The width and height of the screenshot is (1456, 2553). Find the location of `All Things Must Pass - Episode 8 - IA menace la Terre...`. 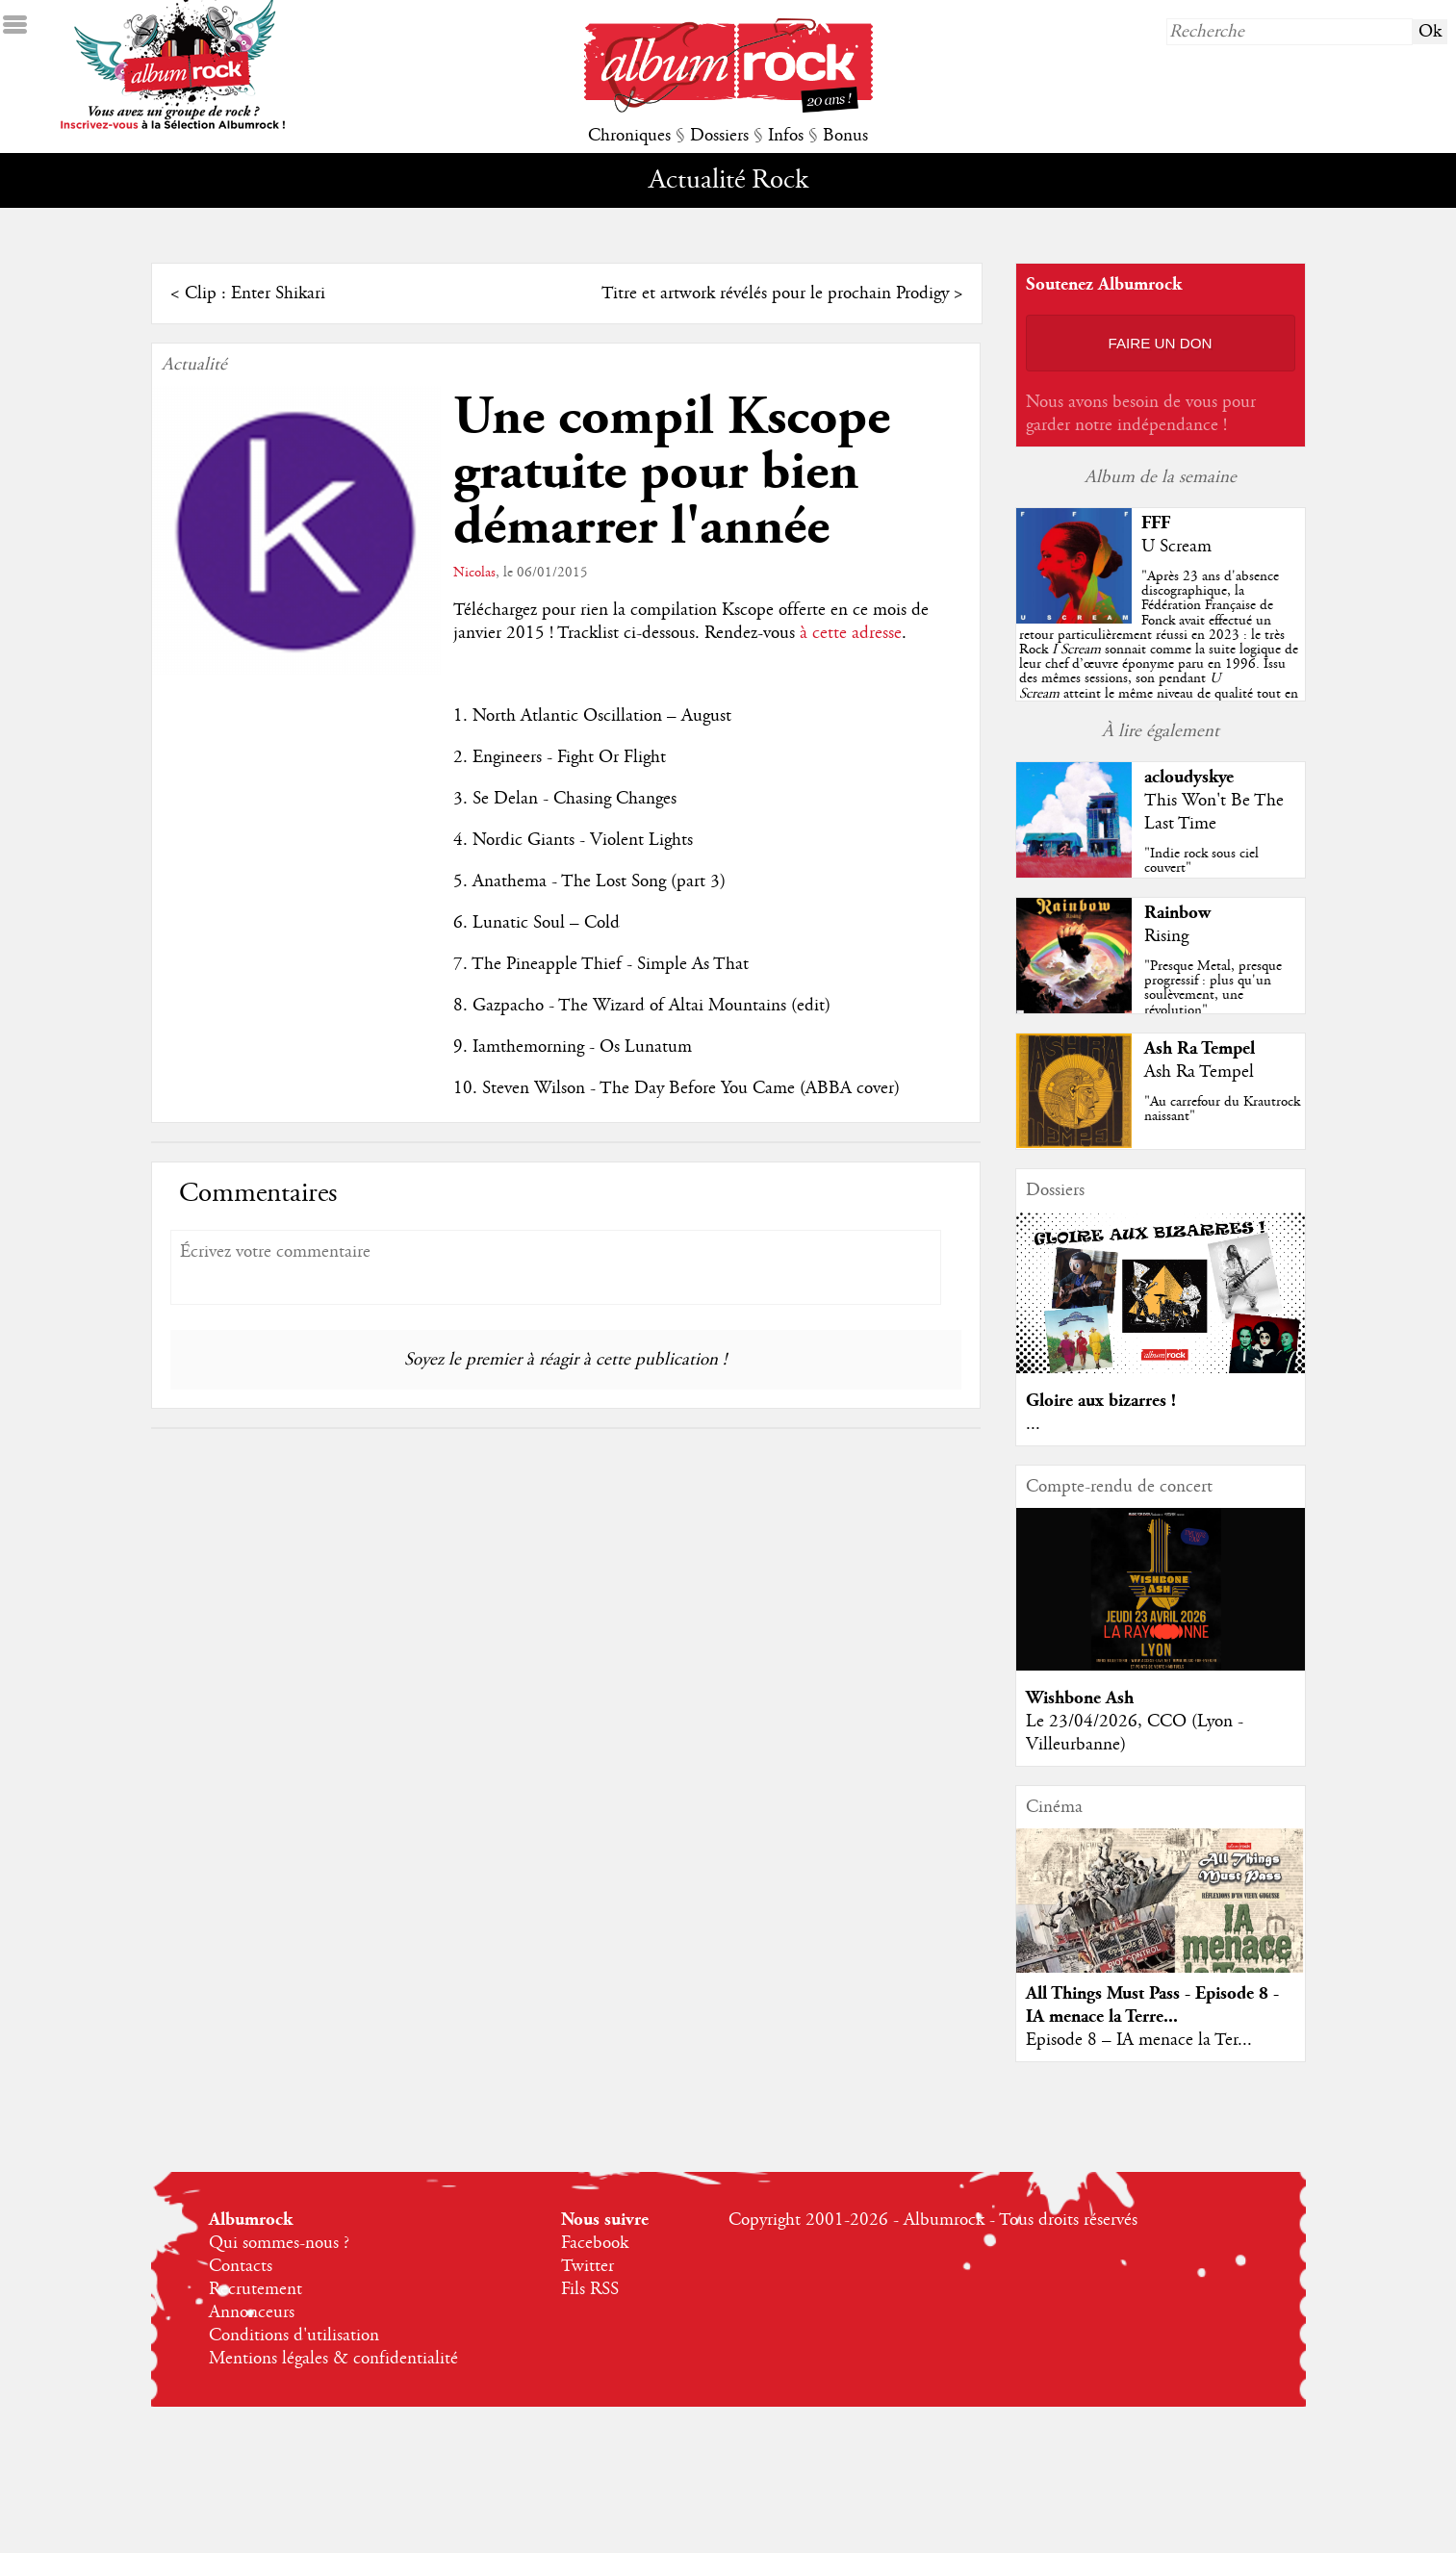

All Things Must Pass - Episode 8 - IA menace la Terre... is located at coordinates (1152, 2005).